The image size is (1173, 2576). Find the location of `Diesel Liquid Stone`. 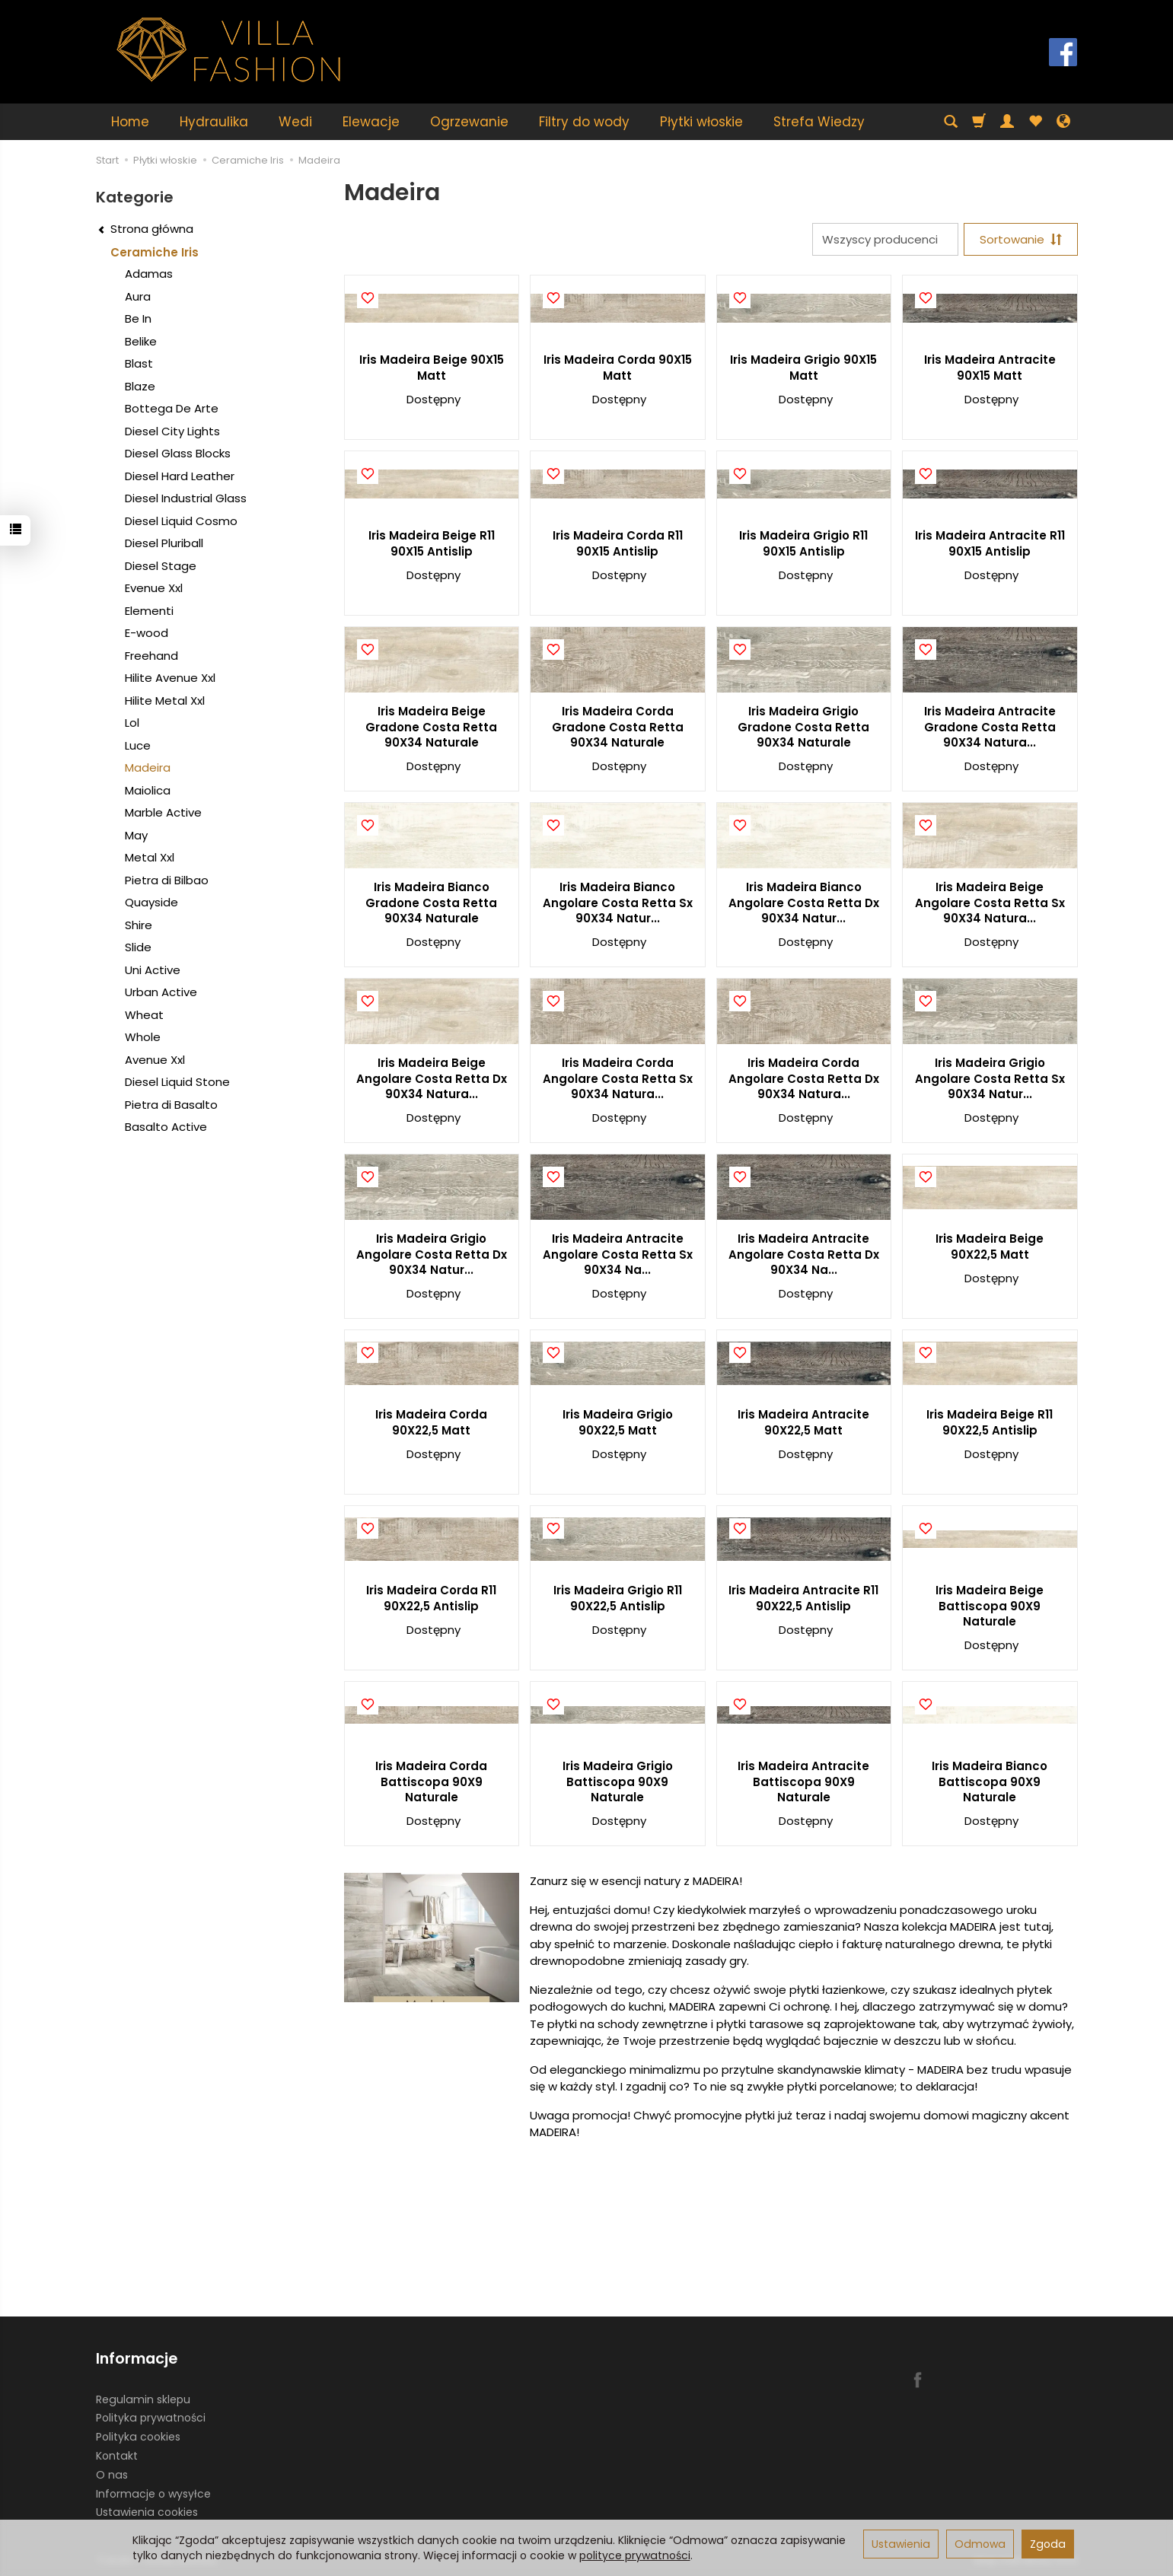

Diesel Liquid Stone is located at coordinates (177, 1082).